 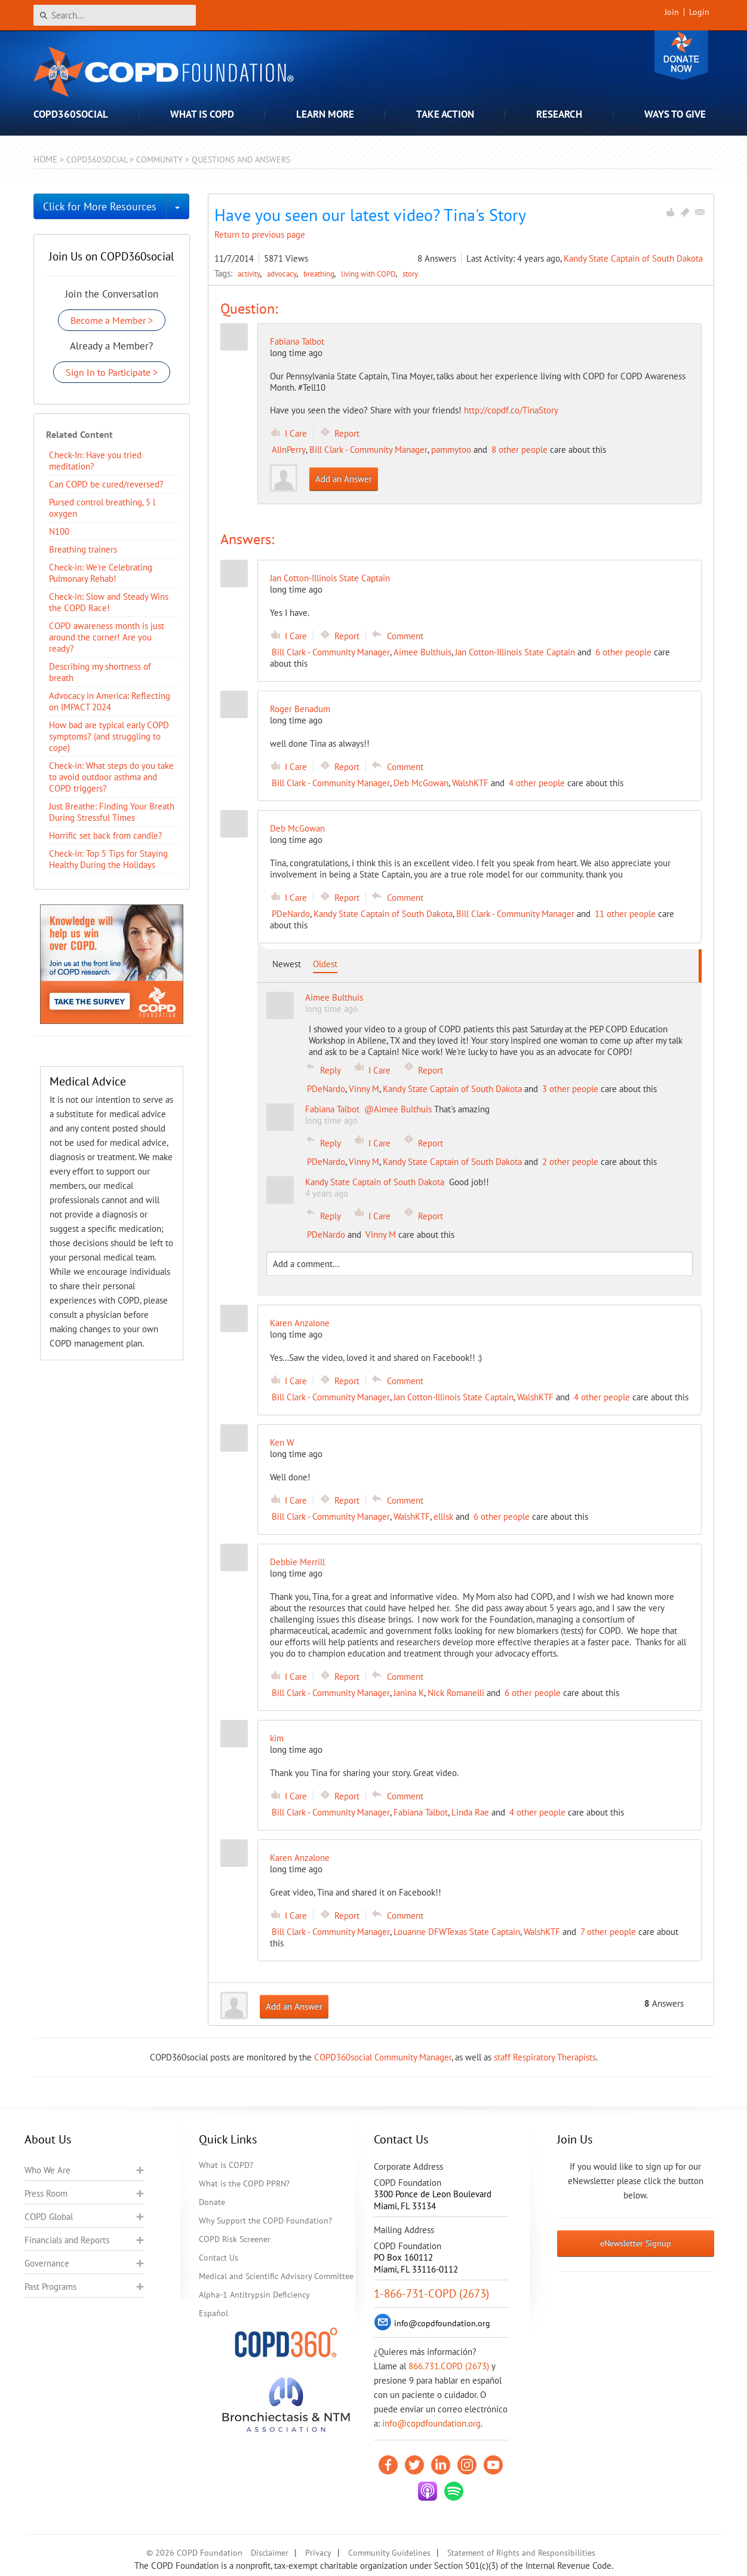 I want to click on Deb McGowan, so click(x=421, y=783).